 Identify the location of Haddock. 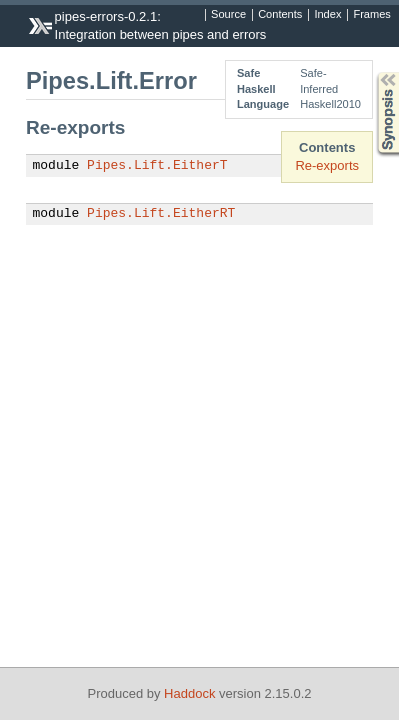
(189, 693).